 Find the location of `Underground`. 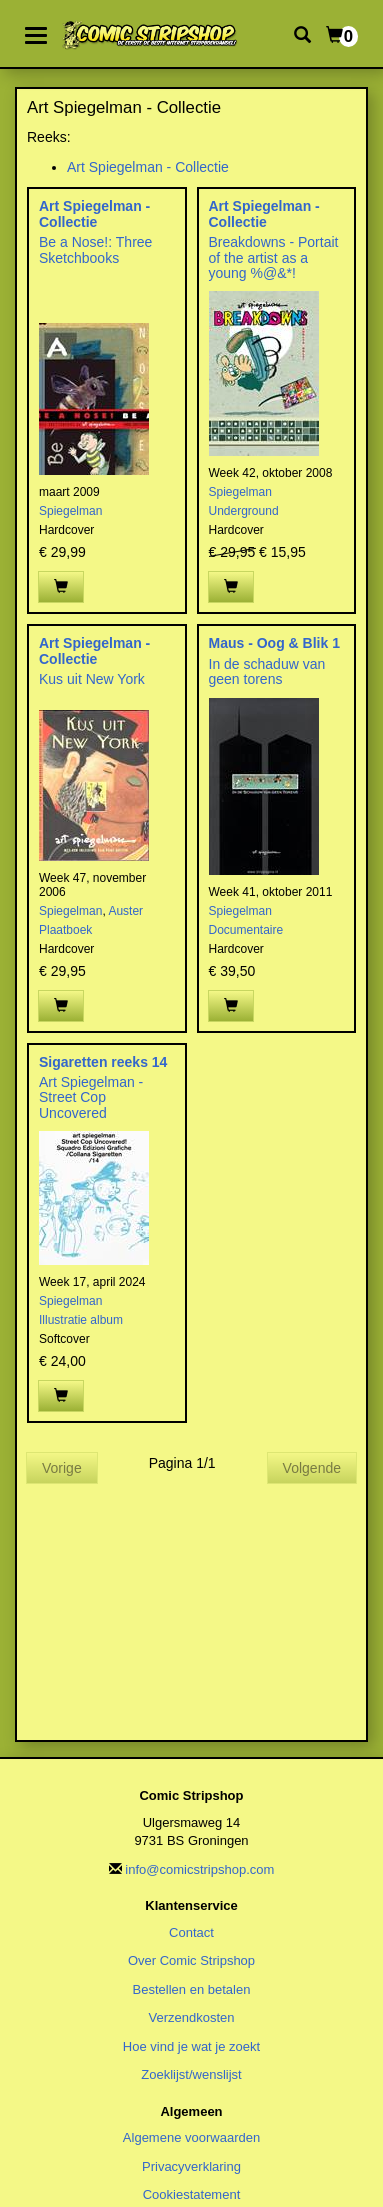

Underground is located at coordinates (244, 511).